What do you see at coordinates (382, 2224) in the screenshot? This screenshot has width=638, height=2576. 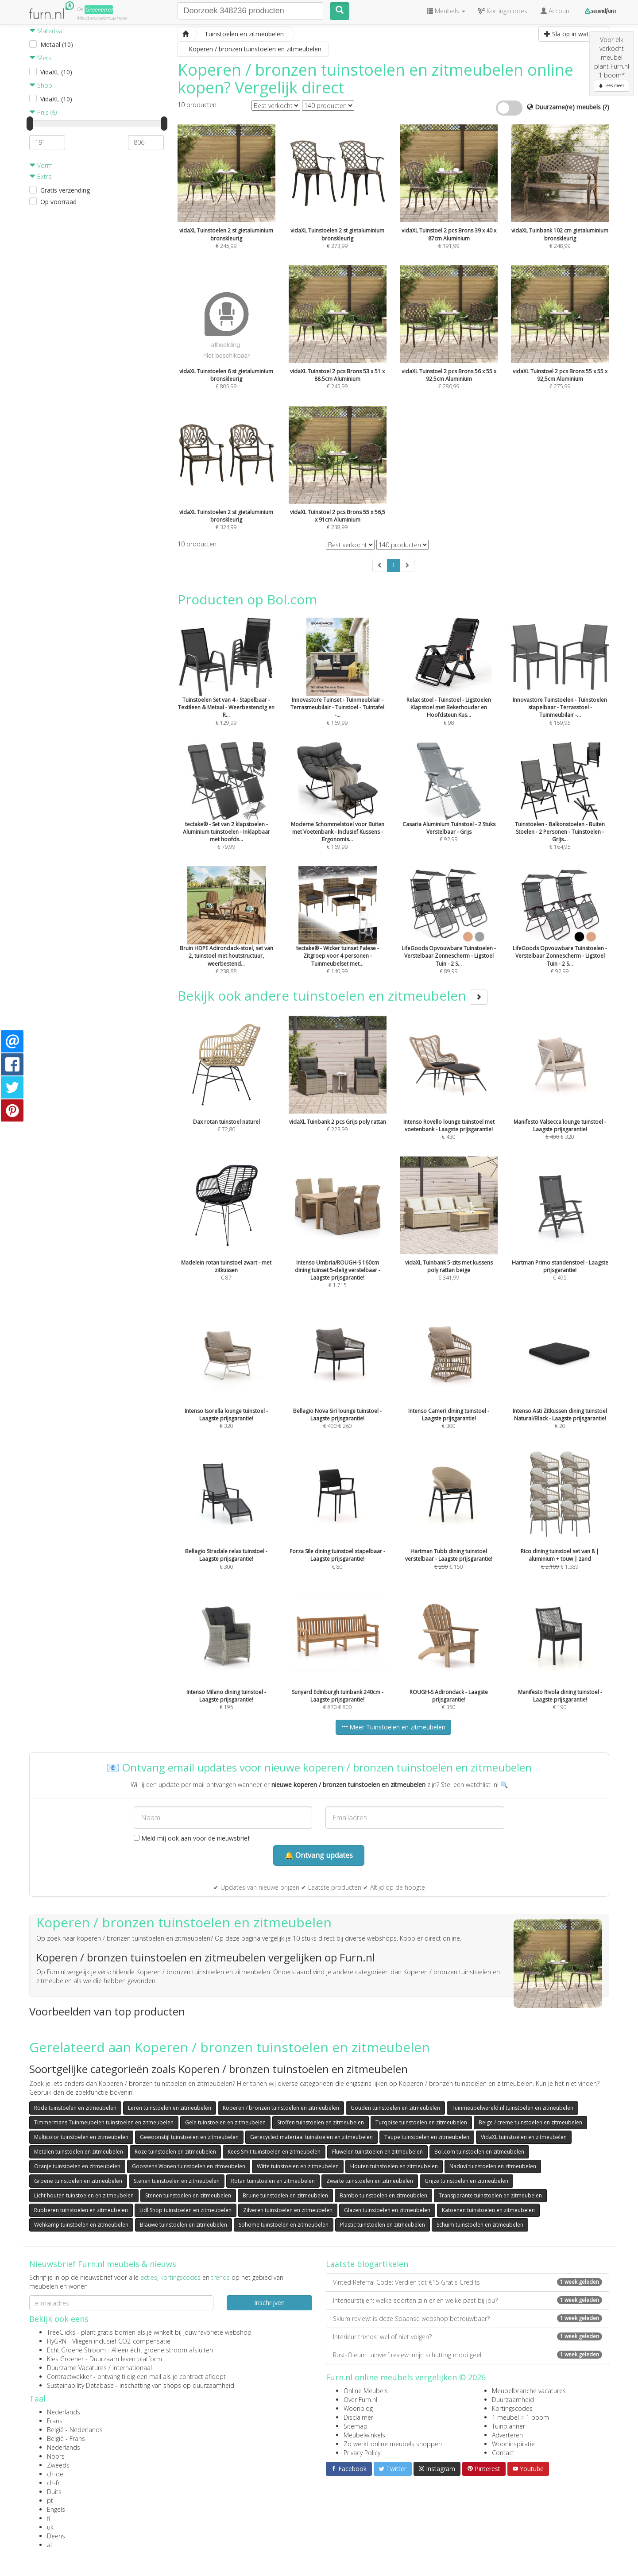 I see `Plastic tuinstoelen en zitmeubelen` at bounding box center [382, 2224].